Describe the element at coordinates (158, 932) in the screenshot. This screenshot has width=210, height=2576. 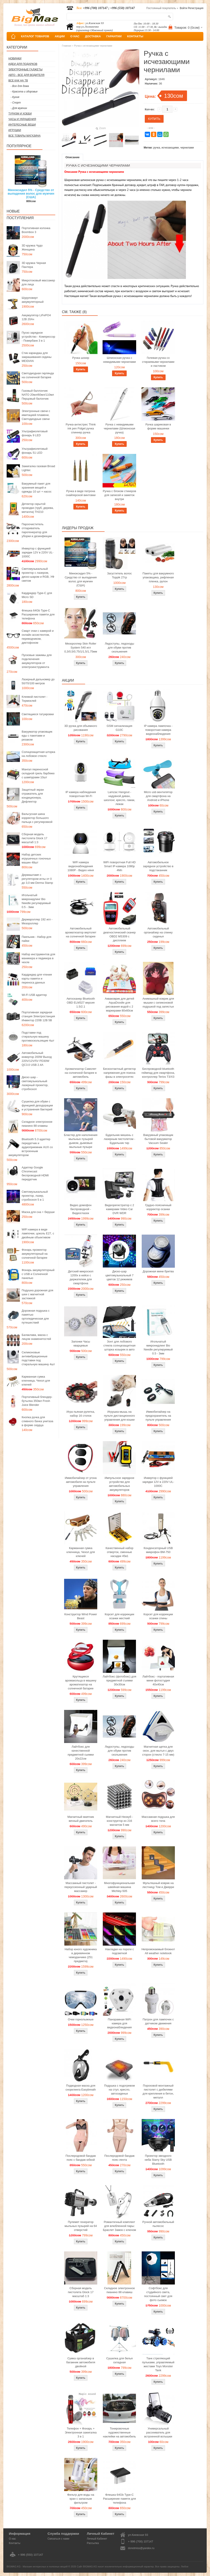
I see `Автомобильный органайзер на спинку сиденья` at that location.